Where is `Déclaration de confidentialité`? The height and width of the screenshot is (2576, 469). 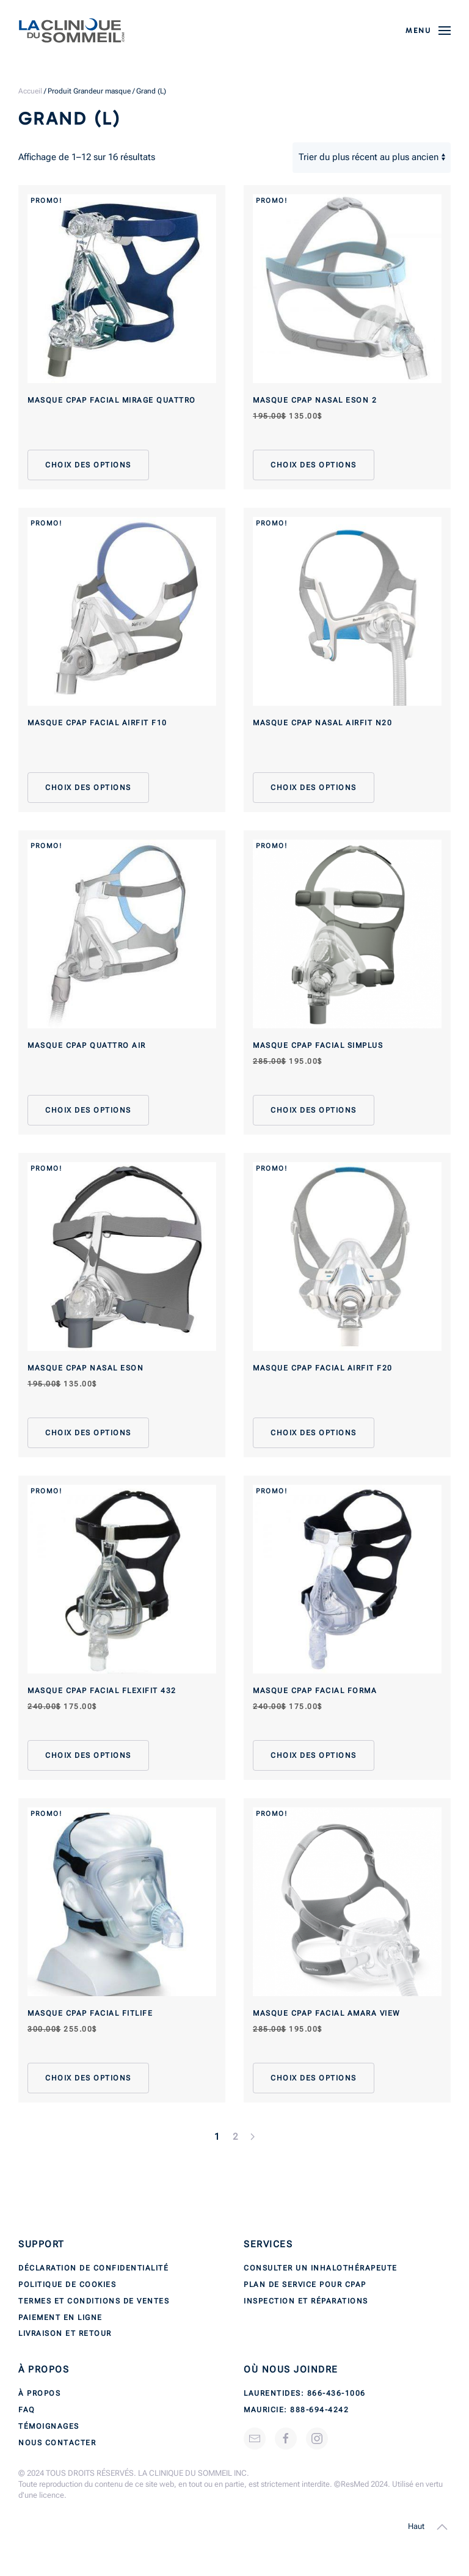 Déclaration de confidentialité is located at coordinates (93, 2268).